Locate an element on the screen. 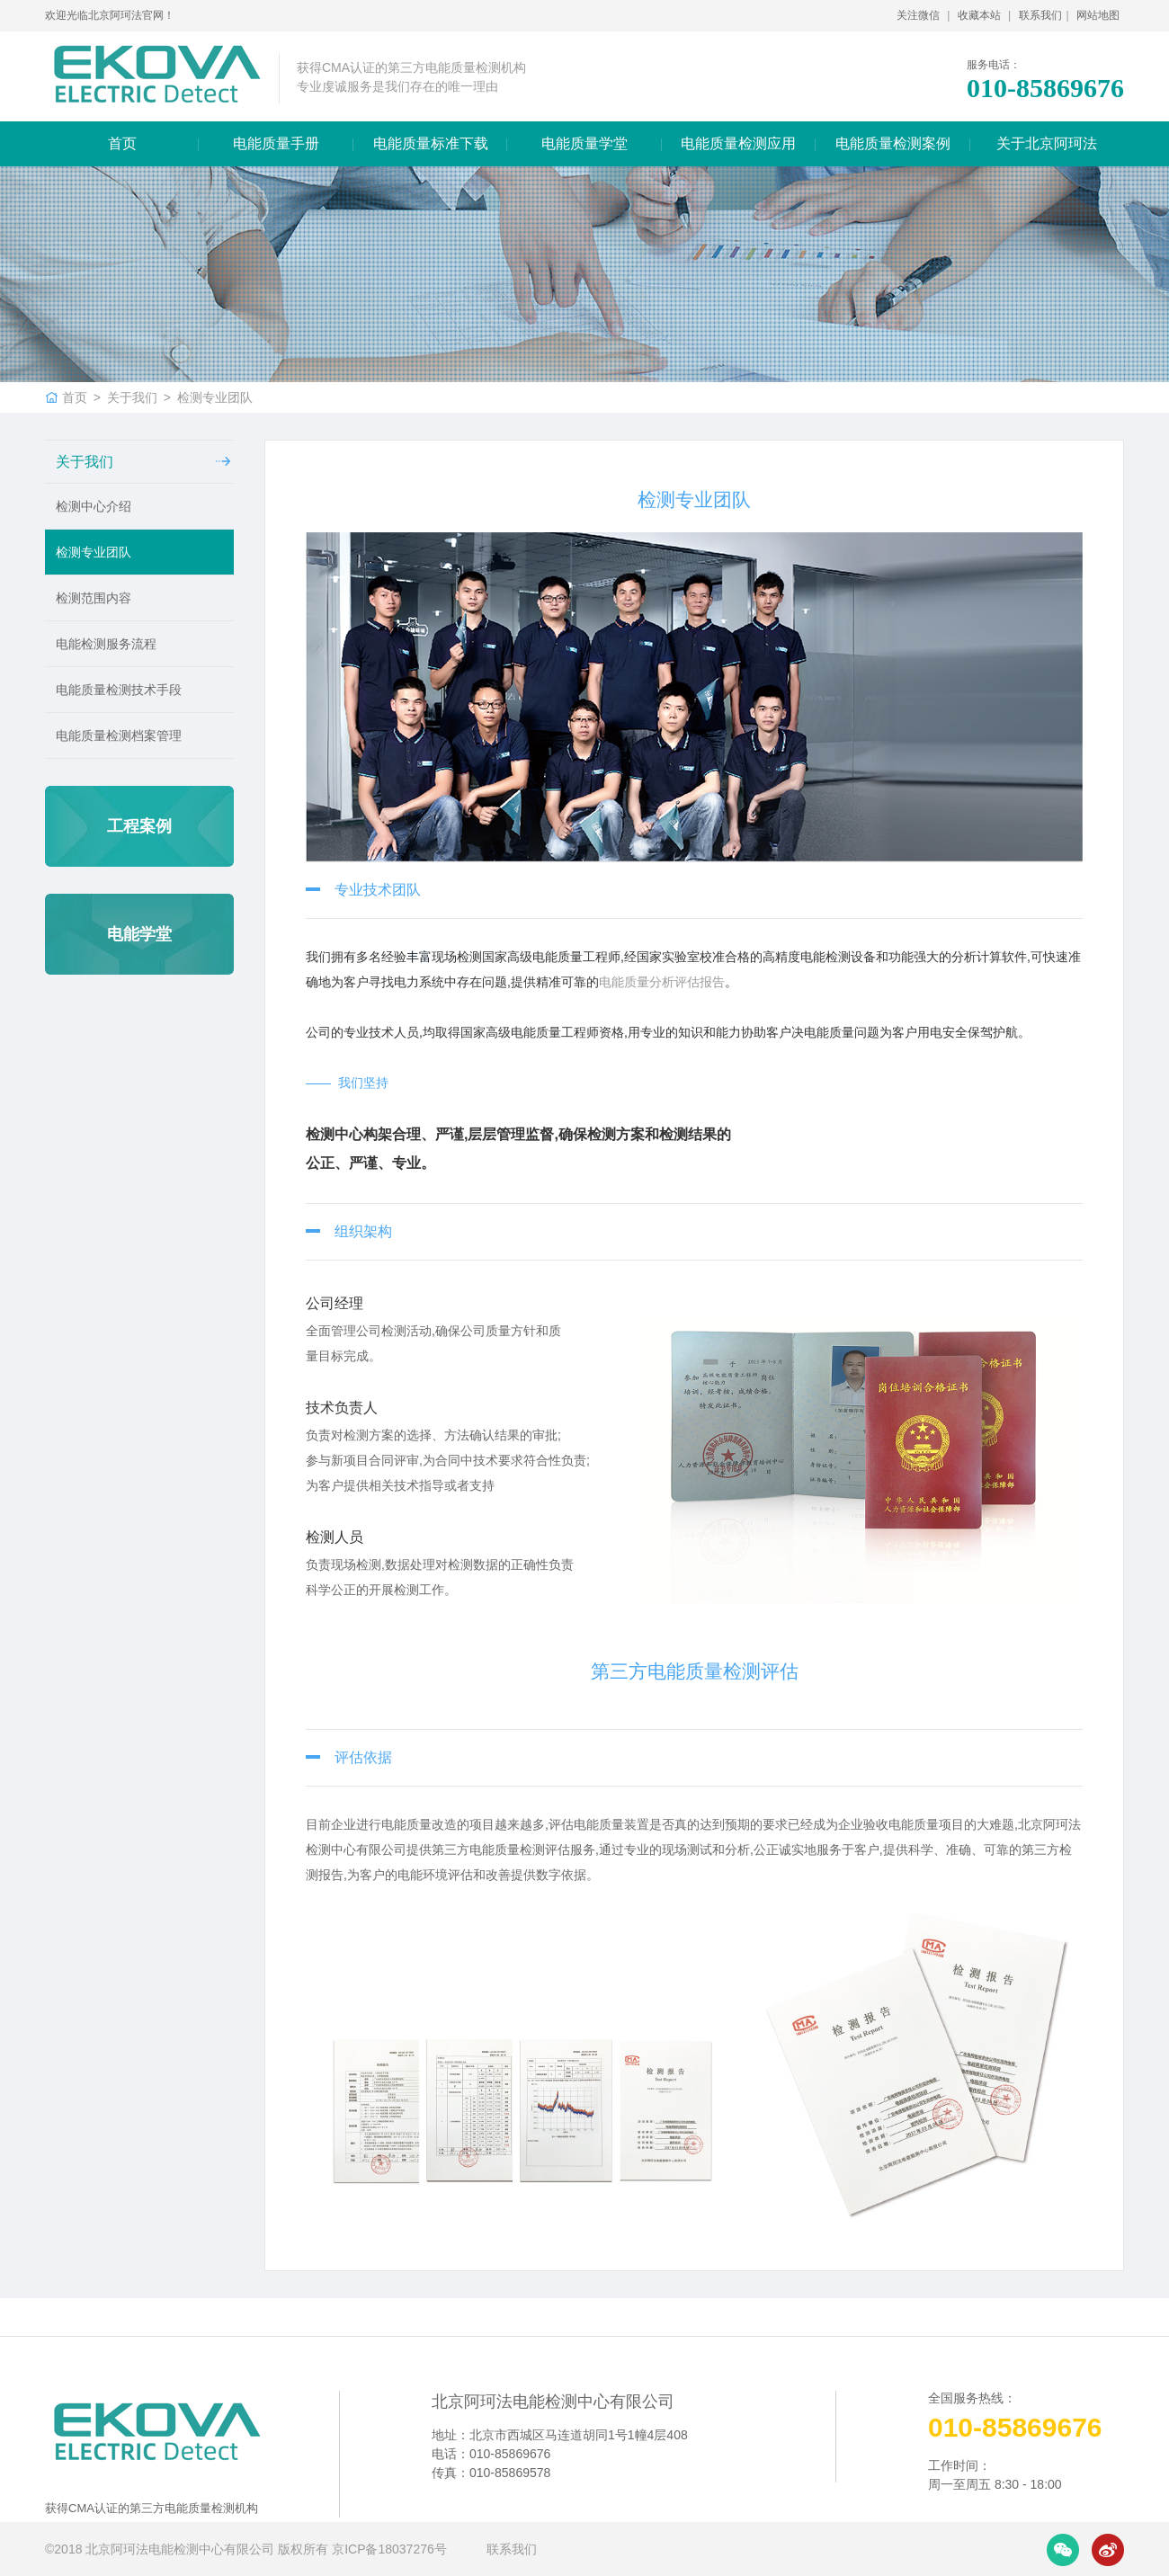  联系我们 is located at coordinates (1040, 15).